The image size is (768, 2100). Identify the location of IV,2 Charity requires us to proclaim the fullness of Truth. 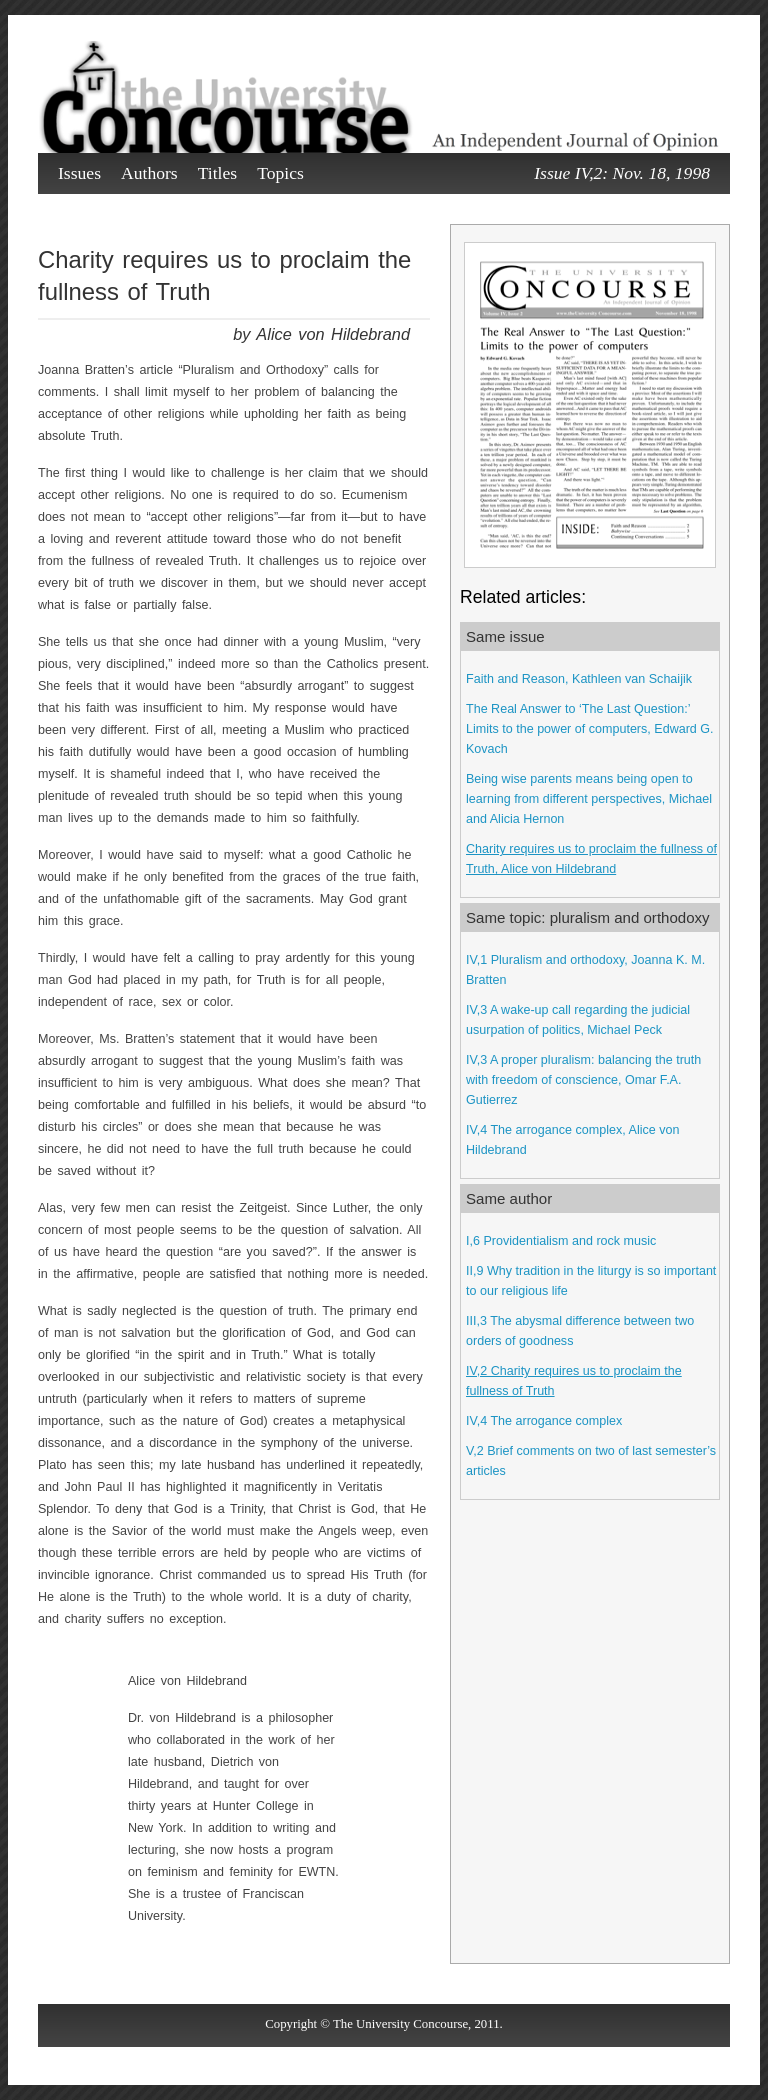
(574, 1381).